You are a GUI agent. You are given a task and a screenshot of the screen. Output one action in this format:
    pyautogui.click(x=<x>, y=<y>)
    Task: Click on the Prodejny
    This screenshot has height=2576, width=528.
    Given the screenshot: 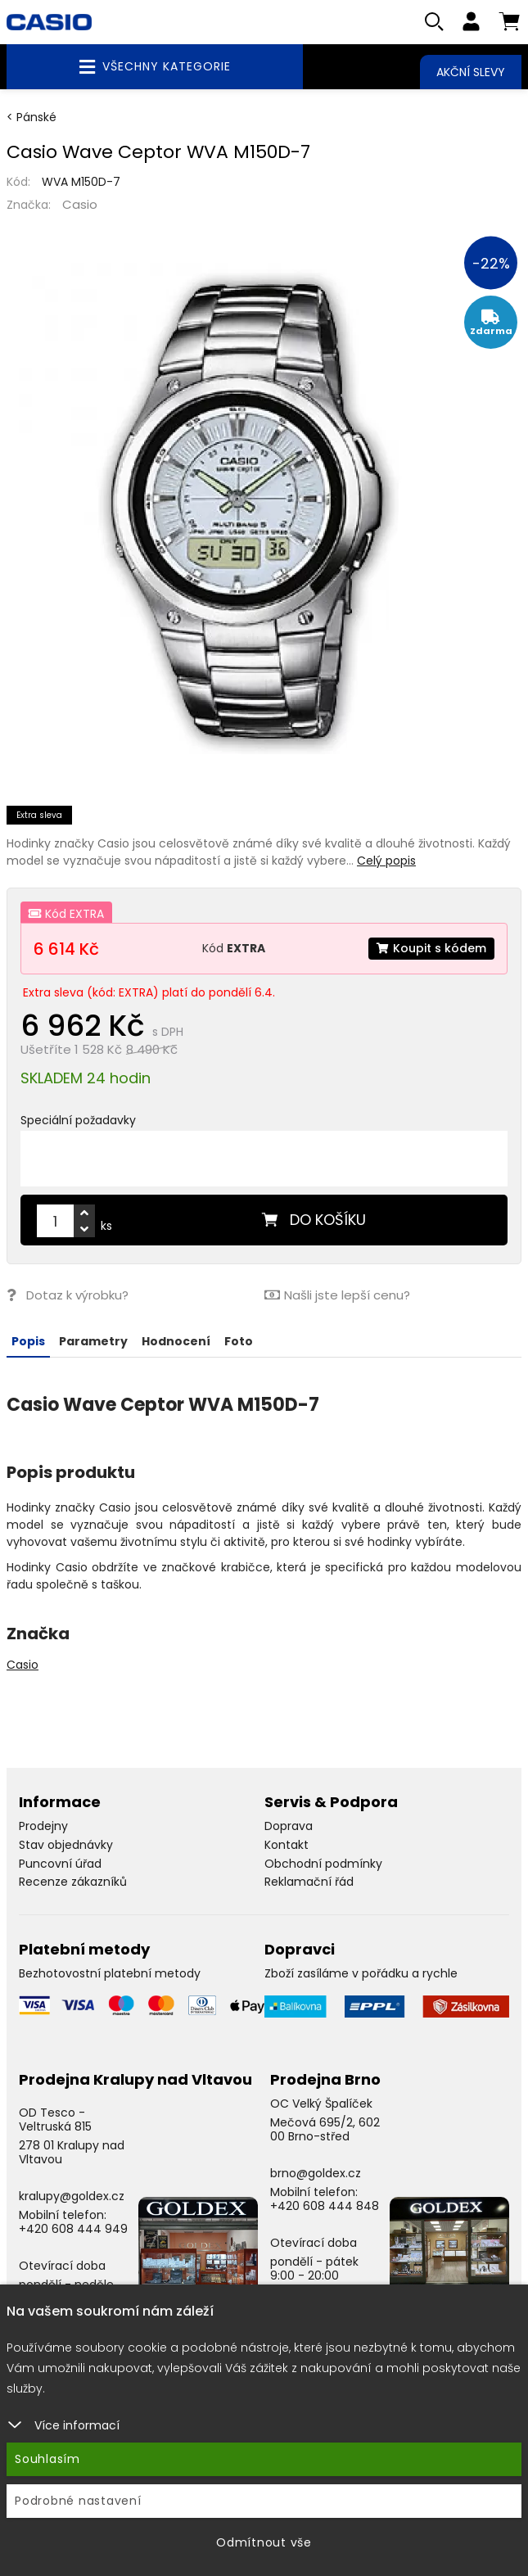 What is the action you would take?
    pyautogui.click(x=43, y=1826)
    